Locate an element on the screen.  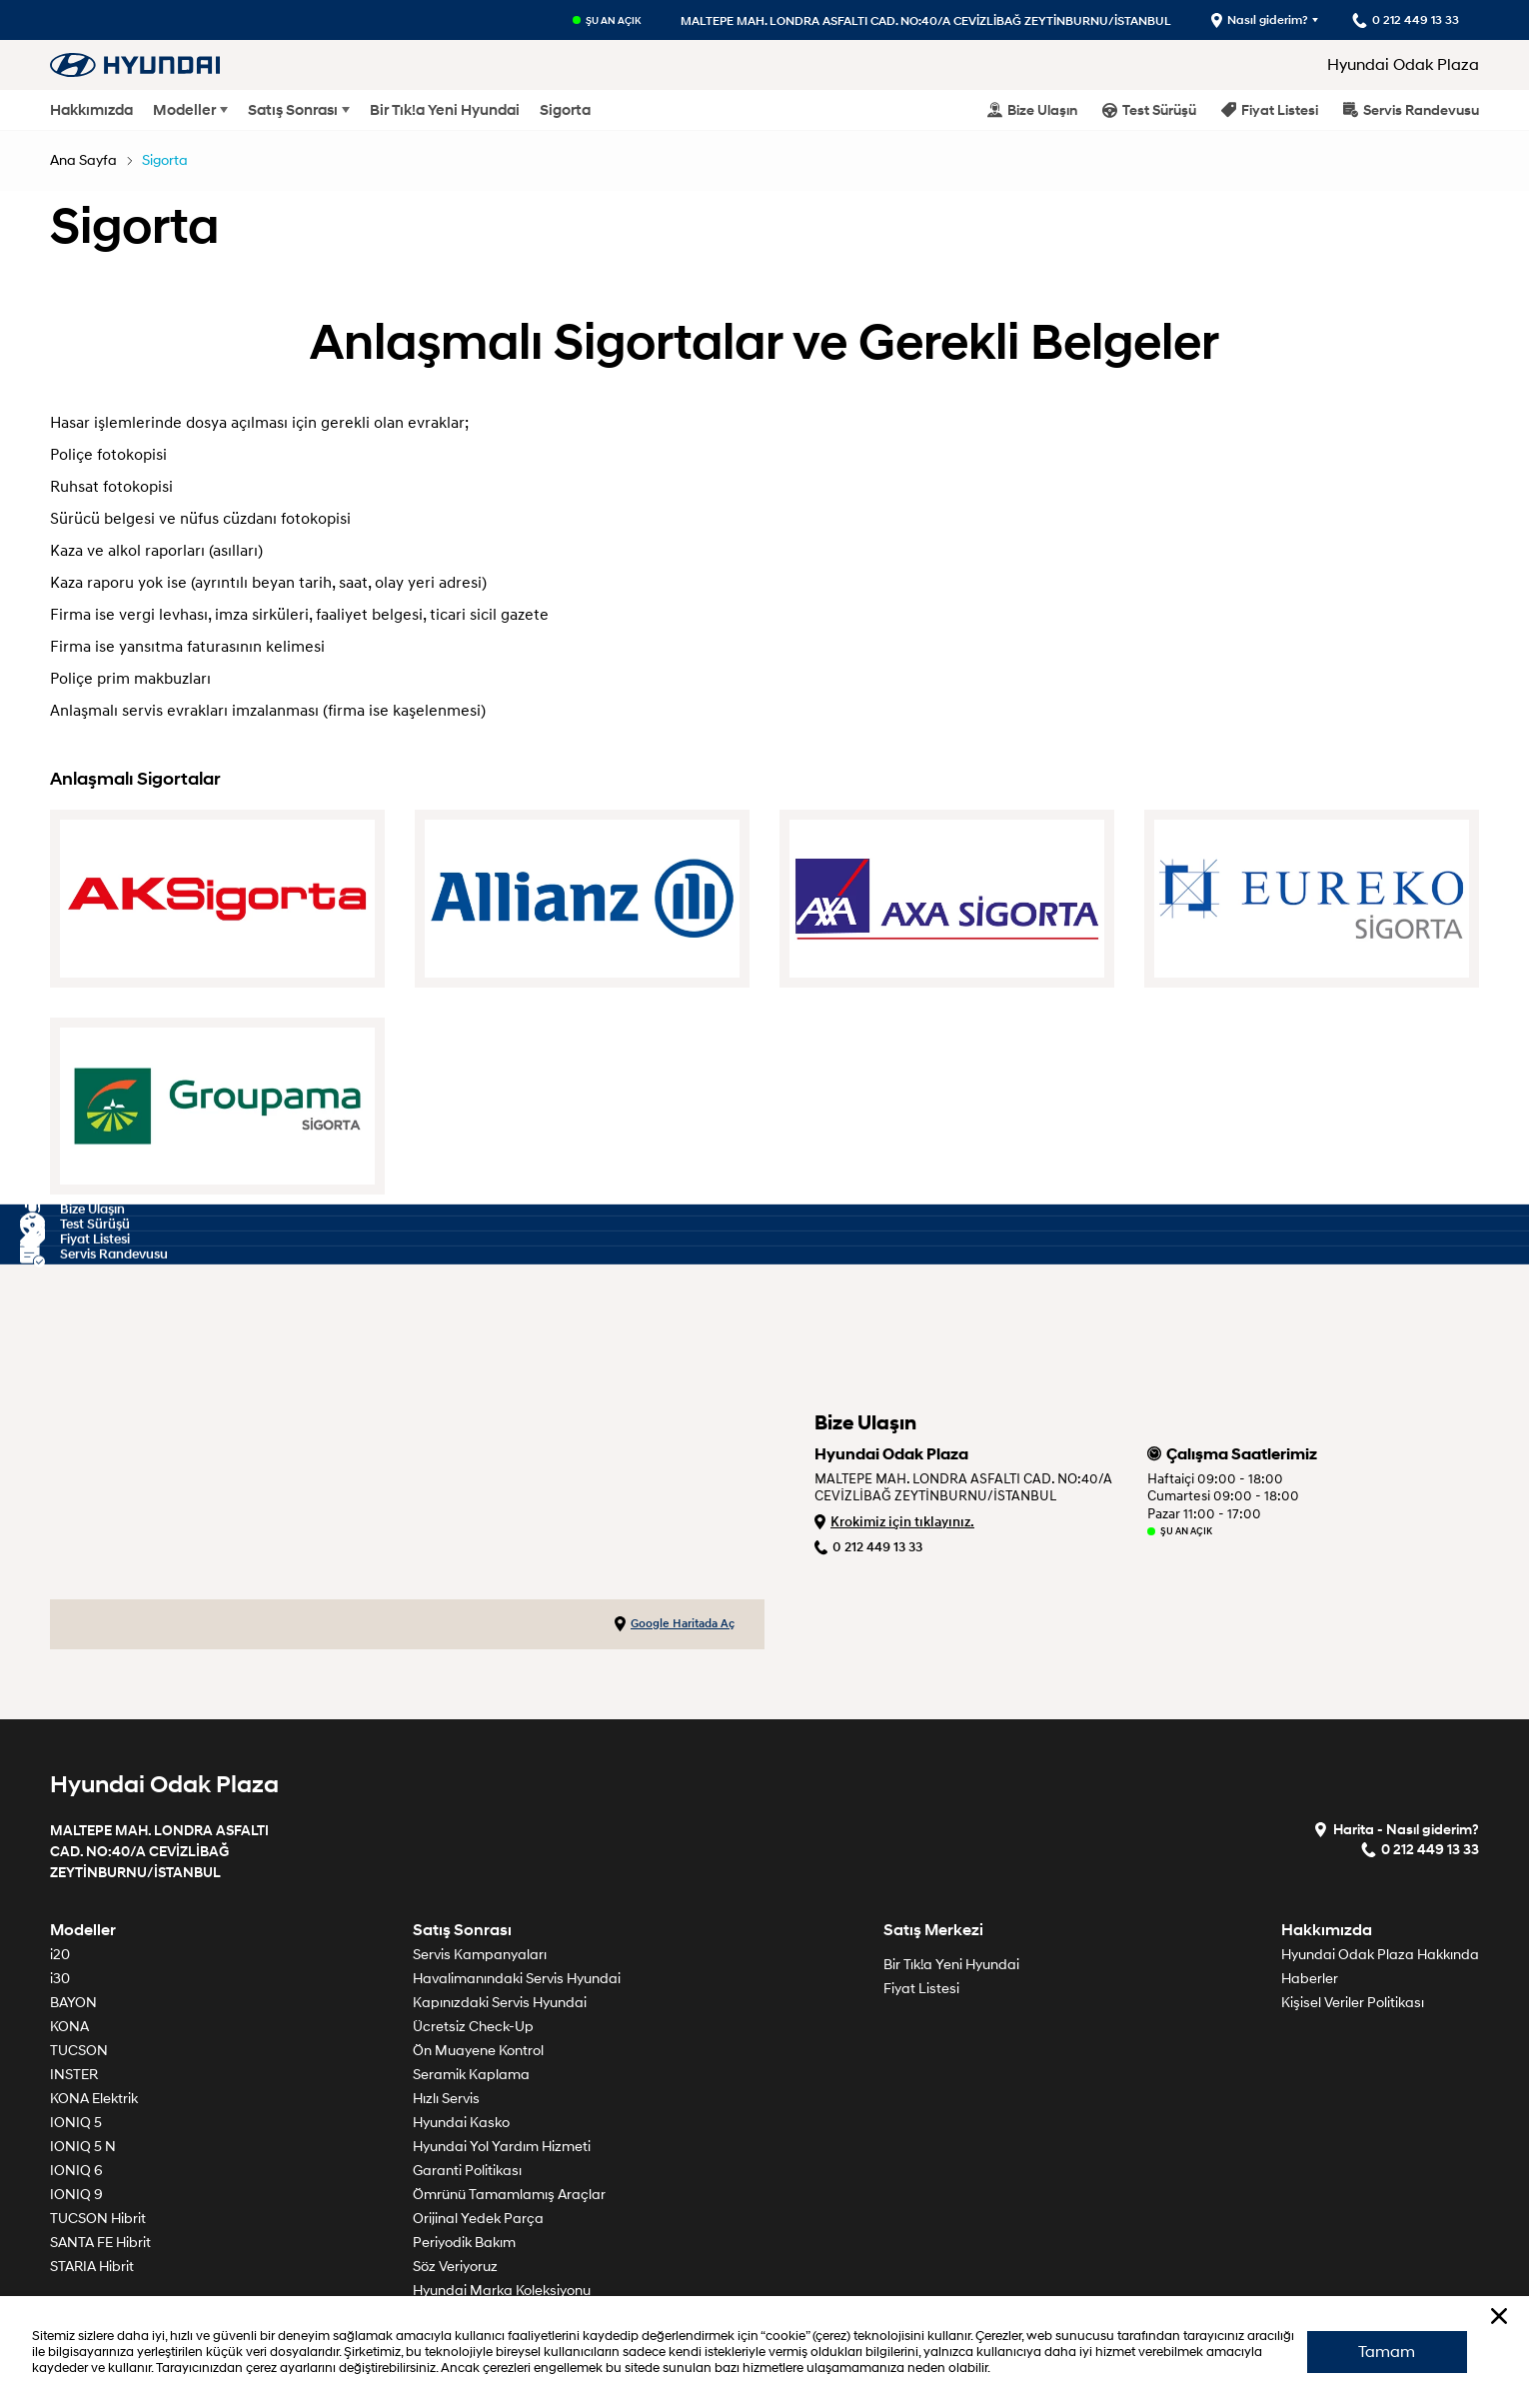
0 212 449 13 33 is located at coordinates (868, 1546).